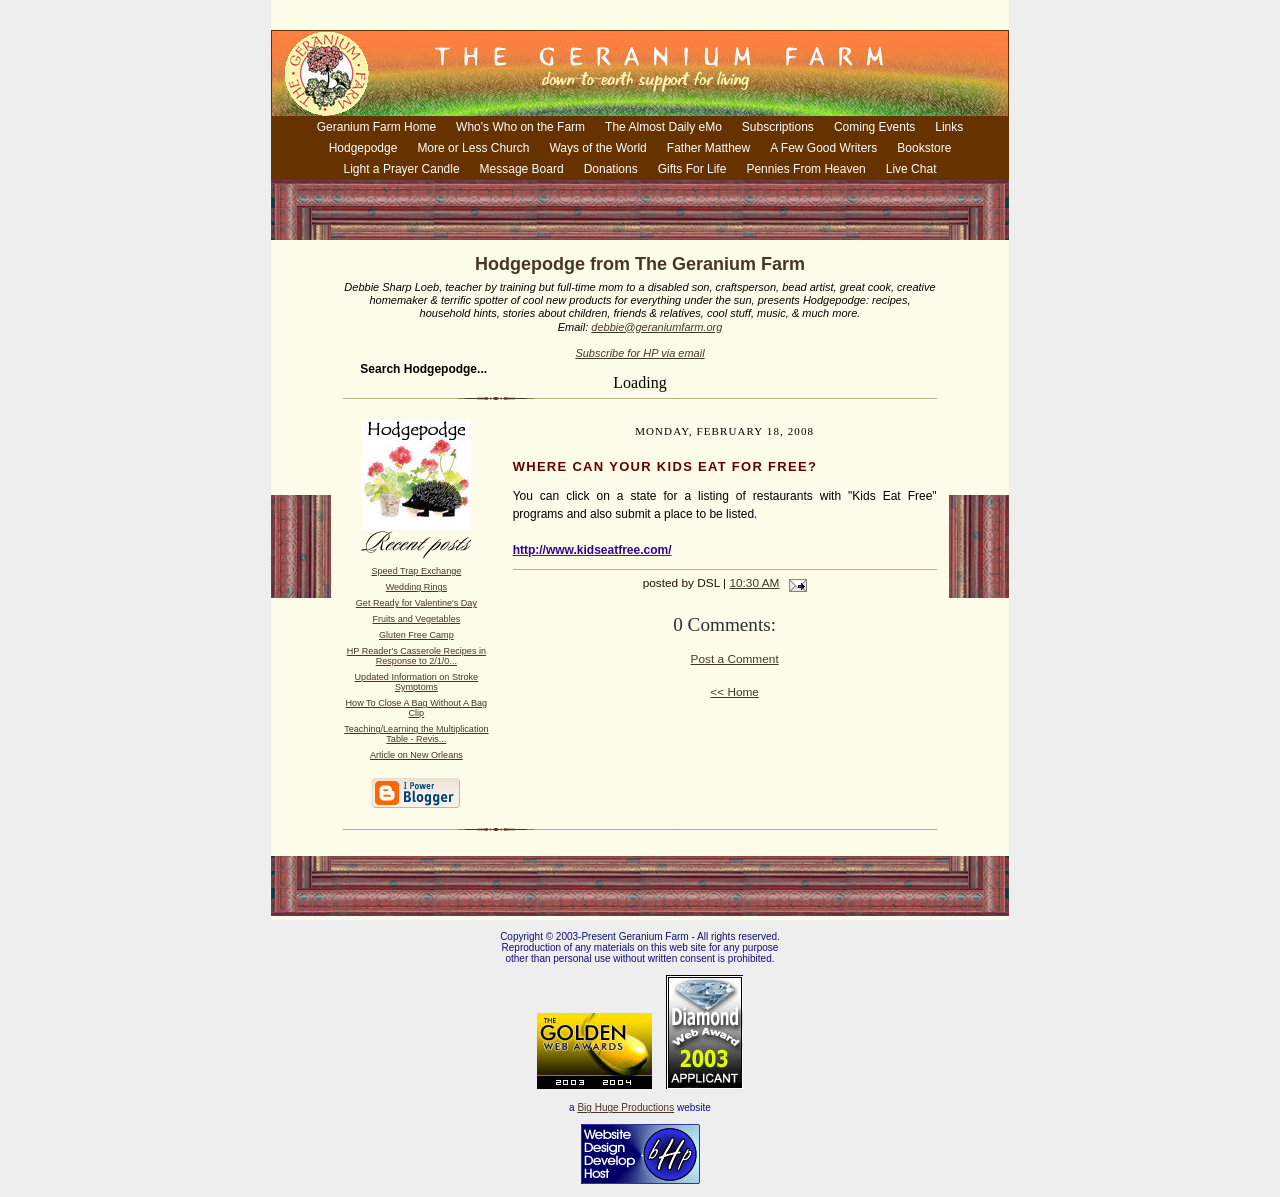 The width and height of the screenshot is (1280, 1197). Describe the element at coordinates (656, 327) in the screenshot. I see `debbie@geraniumfarm.org` at that location.